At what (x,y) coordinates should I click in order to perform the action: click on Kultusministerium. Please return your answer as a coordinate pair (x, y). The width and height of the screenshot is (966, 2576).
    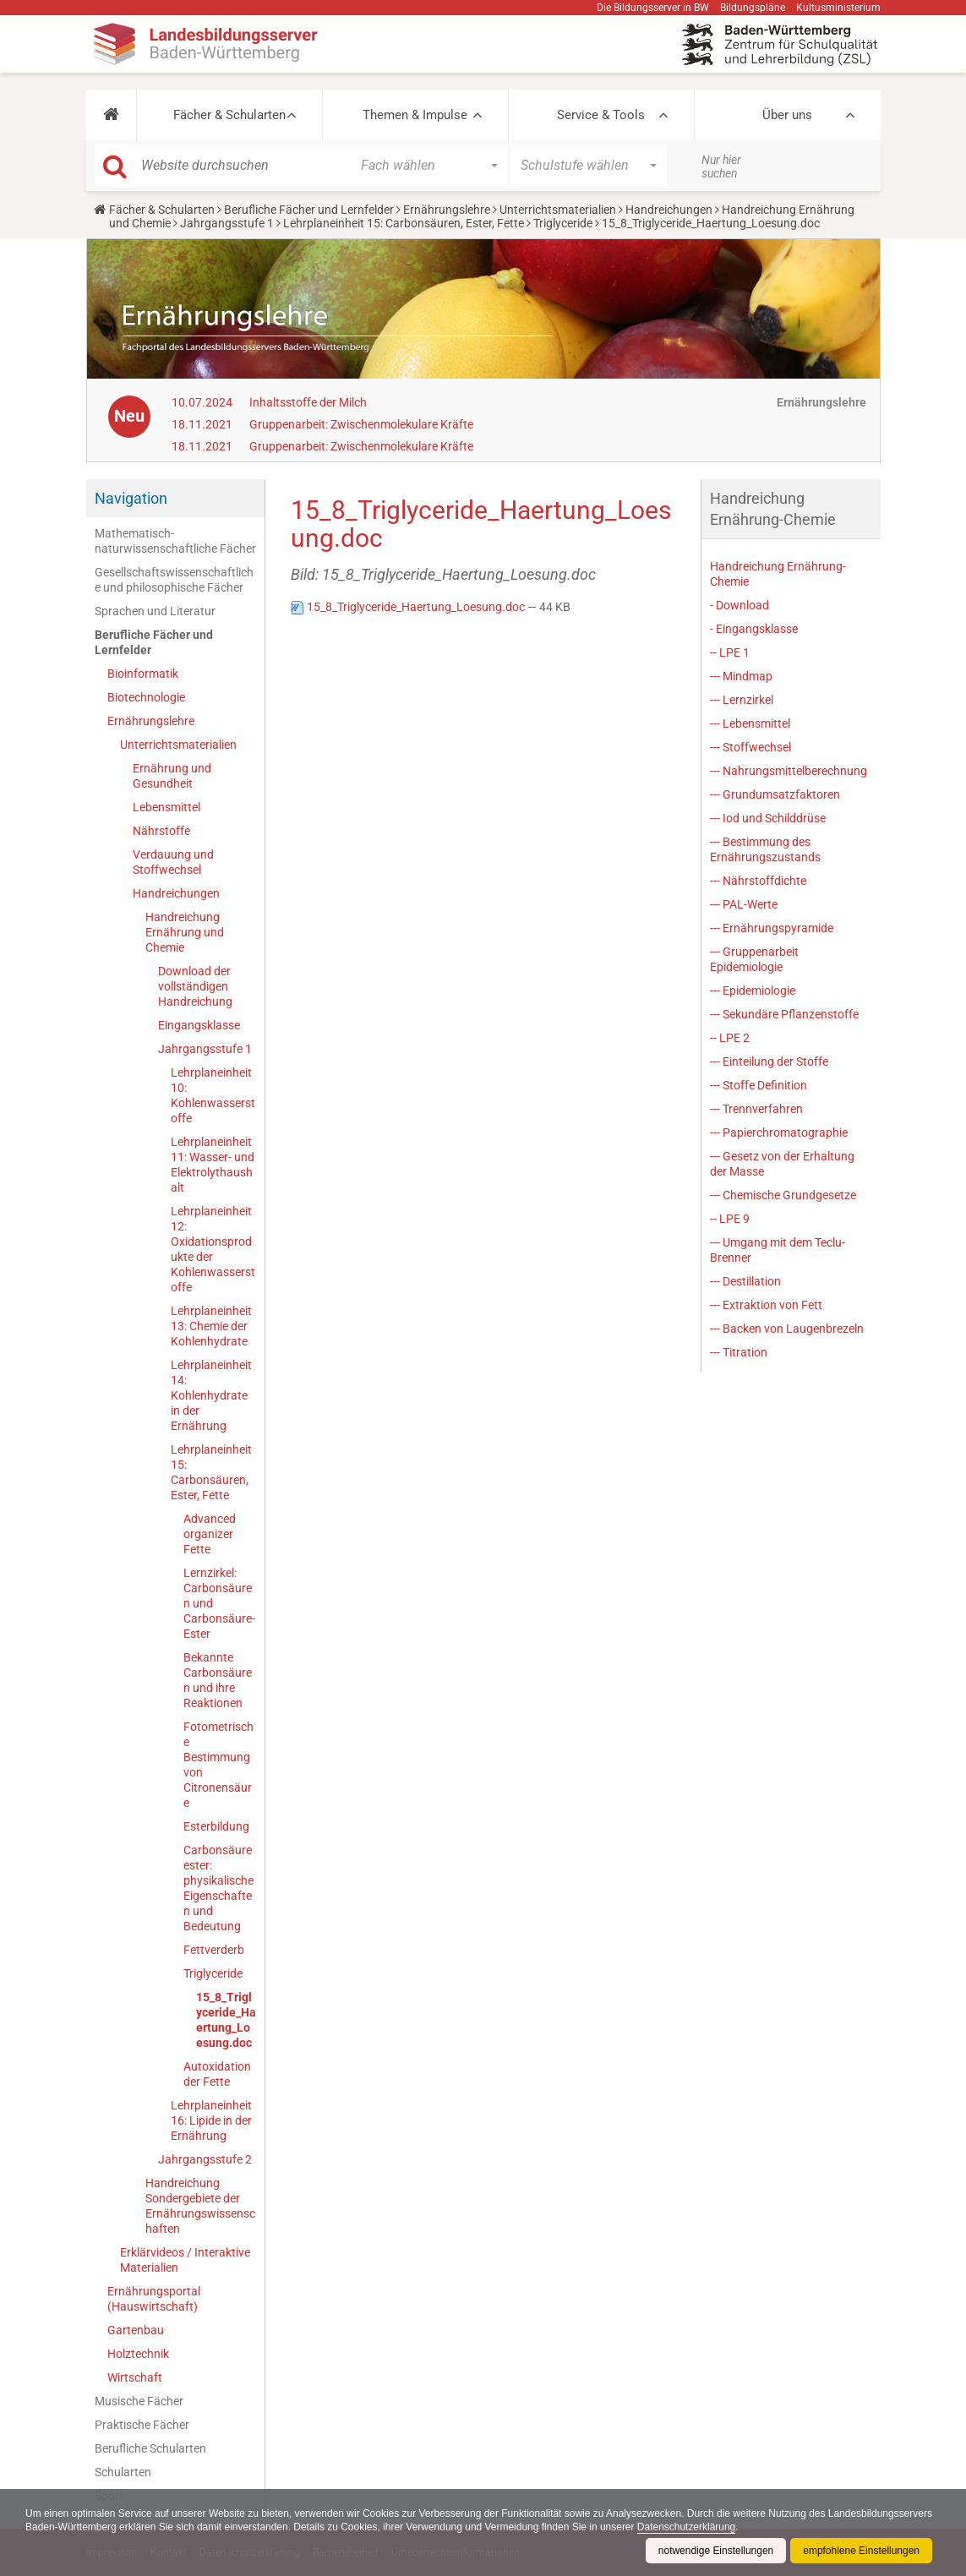
    Looking at the image, I should click on (838, 8).